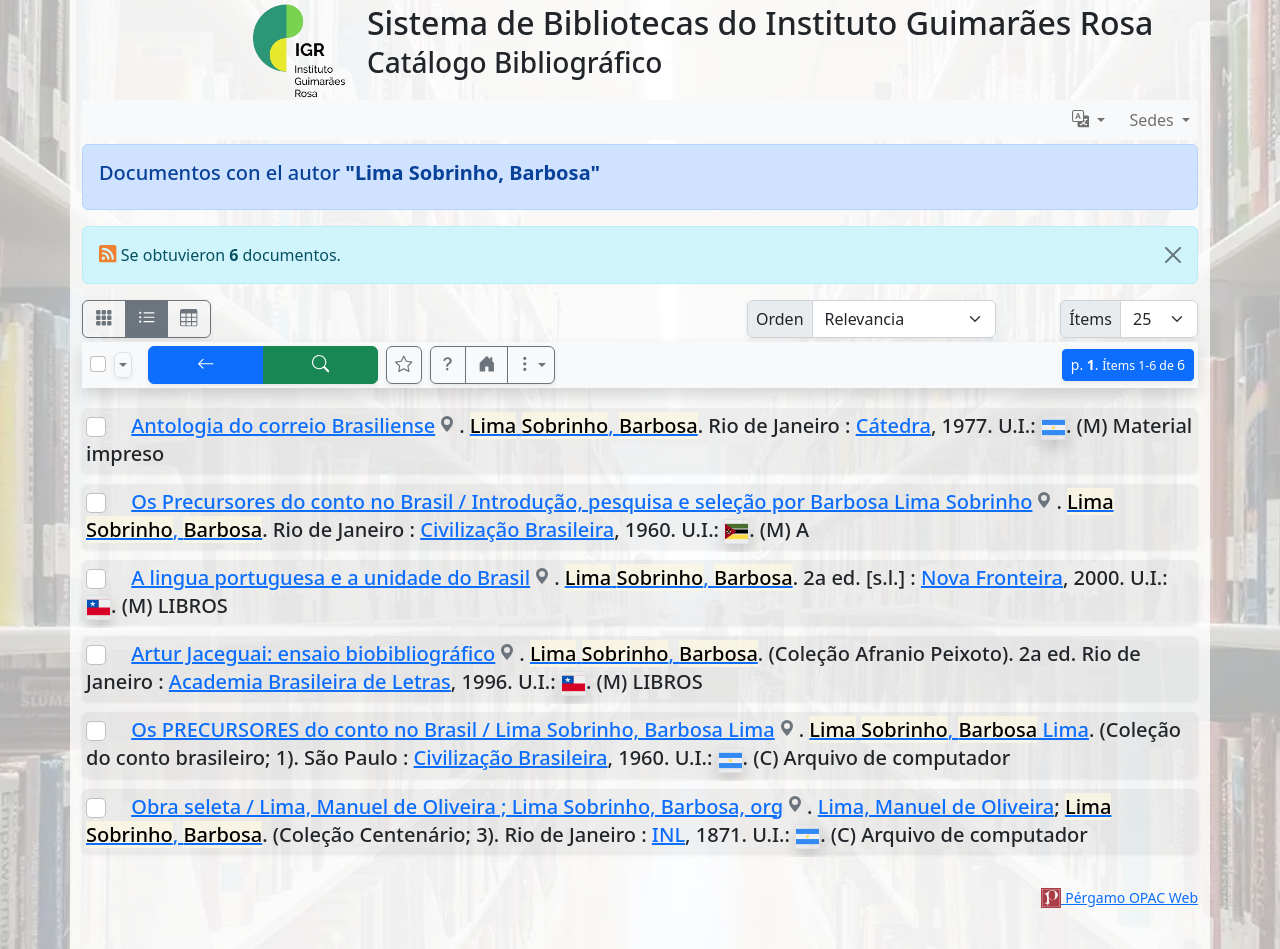 Image resolution: width=1280 pixels, height=949 pixels. I want to click on Sedes [button], so click(1153, 120).